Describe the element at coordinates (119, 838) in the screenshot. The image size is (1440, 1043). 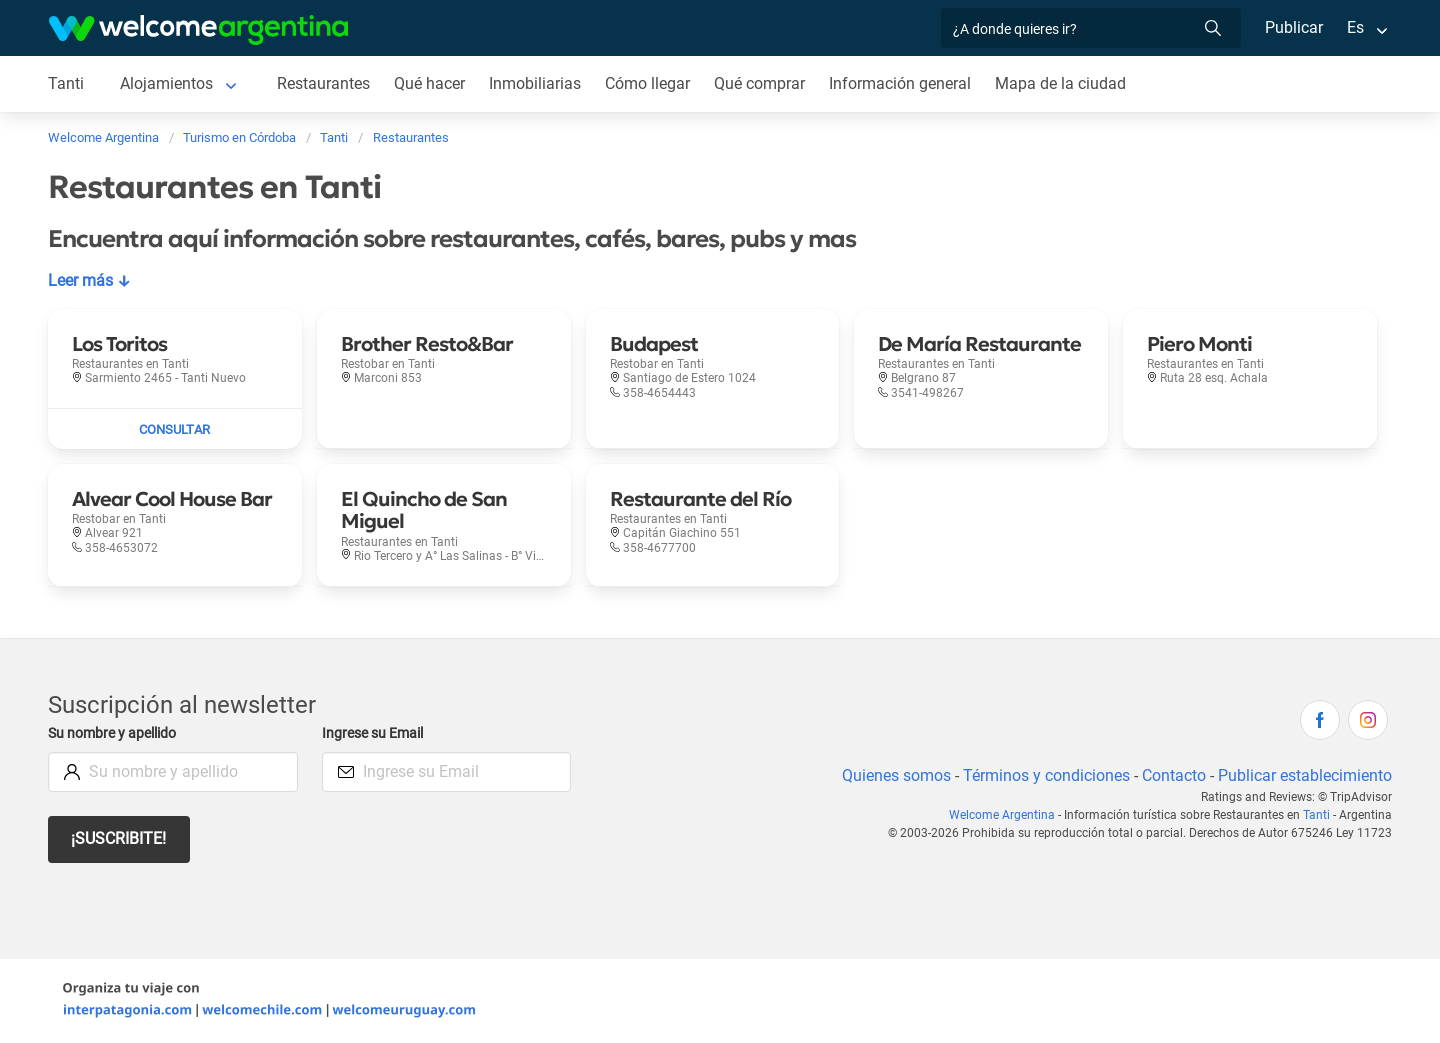
I see `¡Suscribite!` at that location.